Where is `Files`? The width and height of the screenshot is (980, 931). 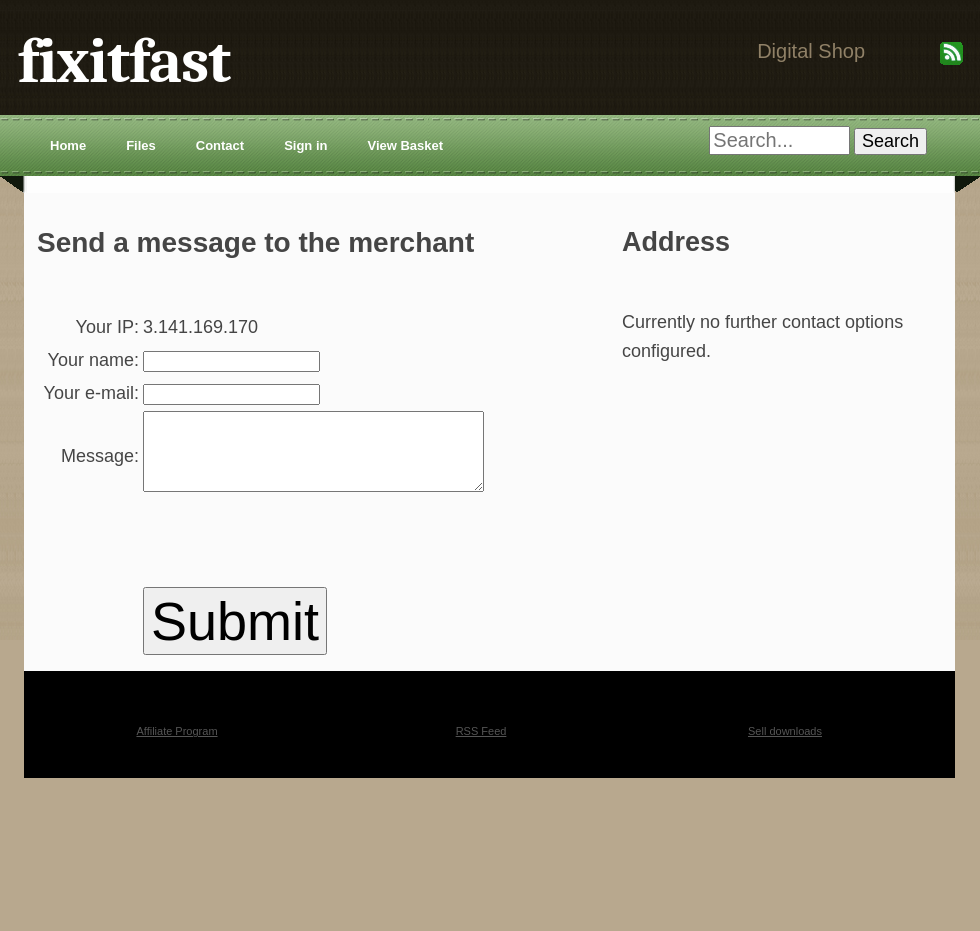
Files is located at coordinates (141, 145).